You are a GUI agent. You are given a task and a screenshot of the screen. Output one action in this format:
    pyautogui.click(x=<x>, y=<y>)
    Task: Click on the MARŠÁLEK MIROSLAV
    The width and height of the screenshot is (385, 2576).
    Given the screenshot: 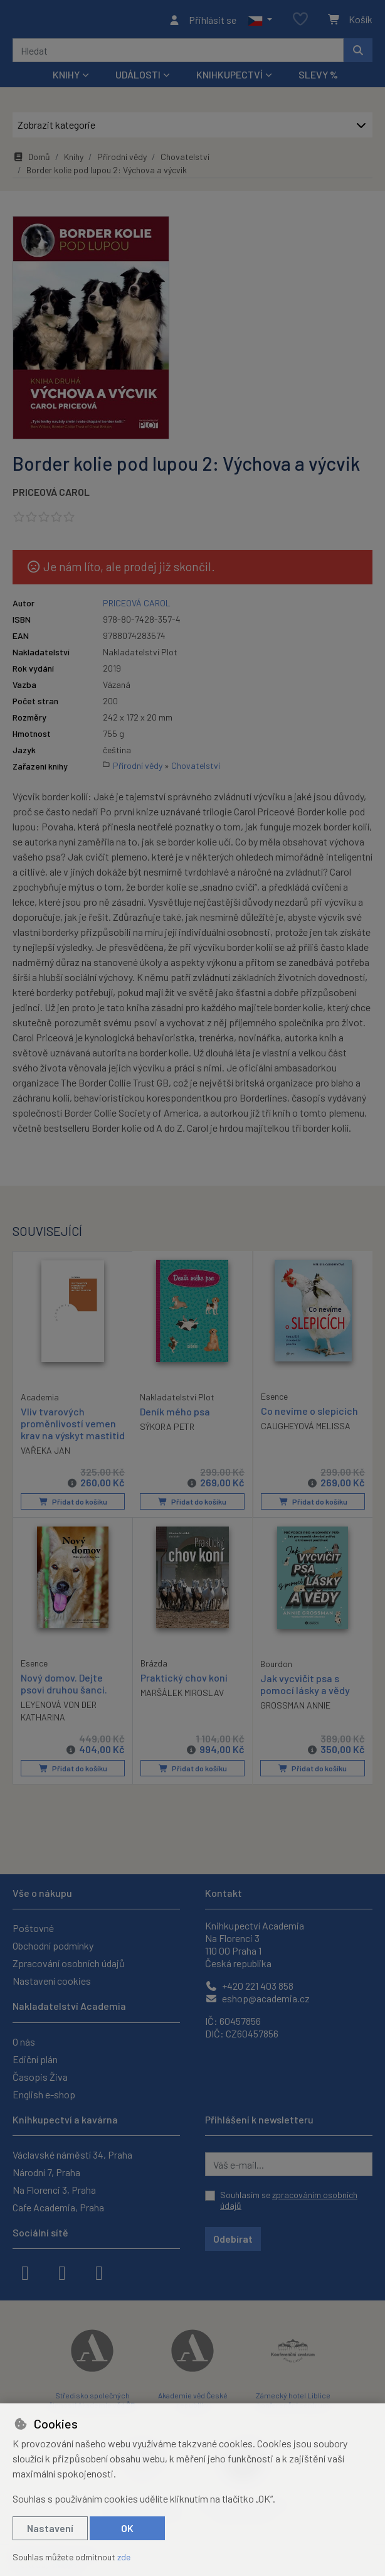 What is the action you would take?
    pyautogui.click(x=182, y=1707)
    